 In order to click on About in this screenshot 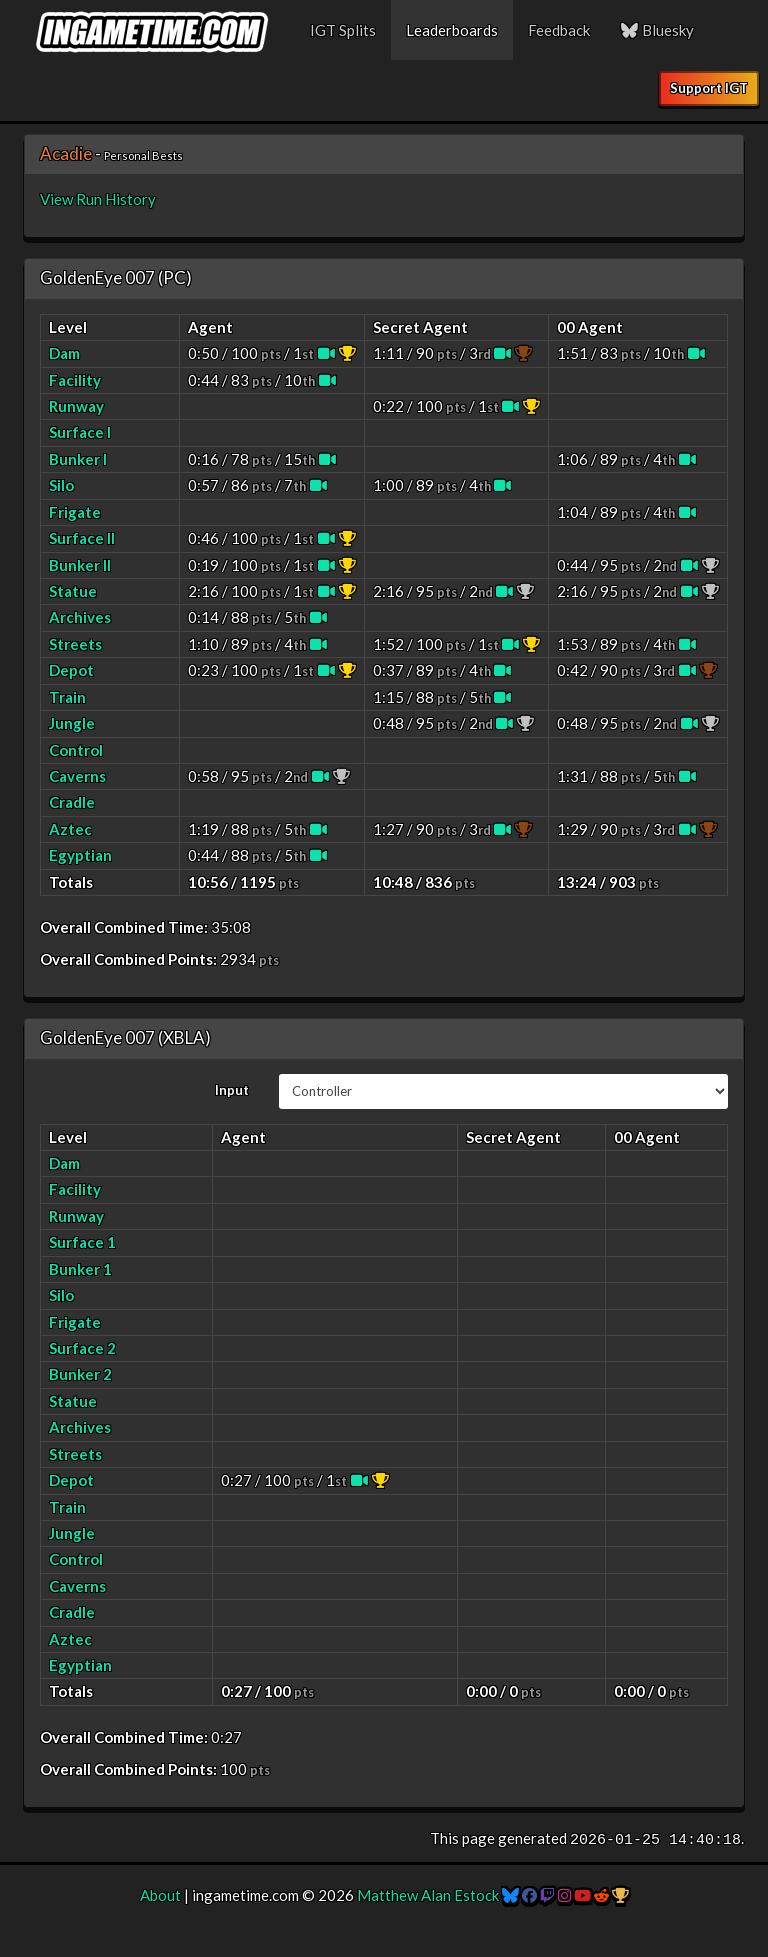, I will do `click(160, 1895)`.